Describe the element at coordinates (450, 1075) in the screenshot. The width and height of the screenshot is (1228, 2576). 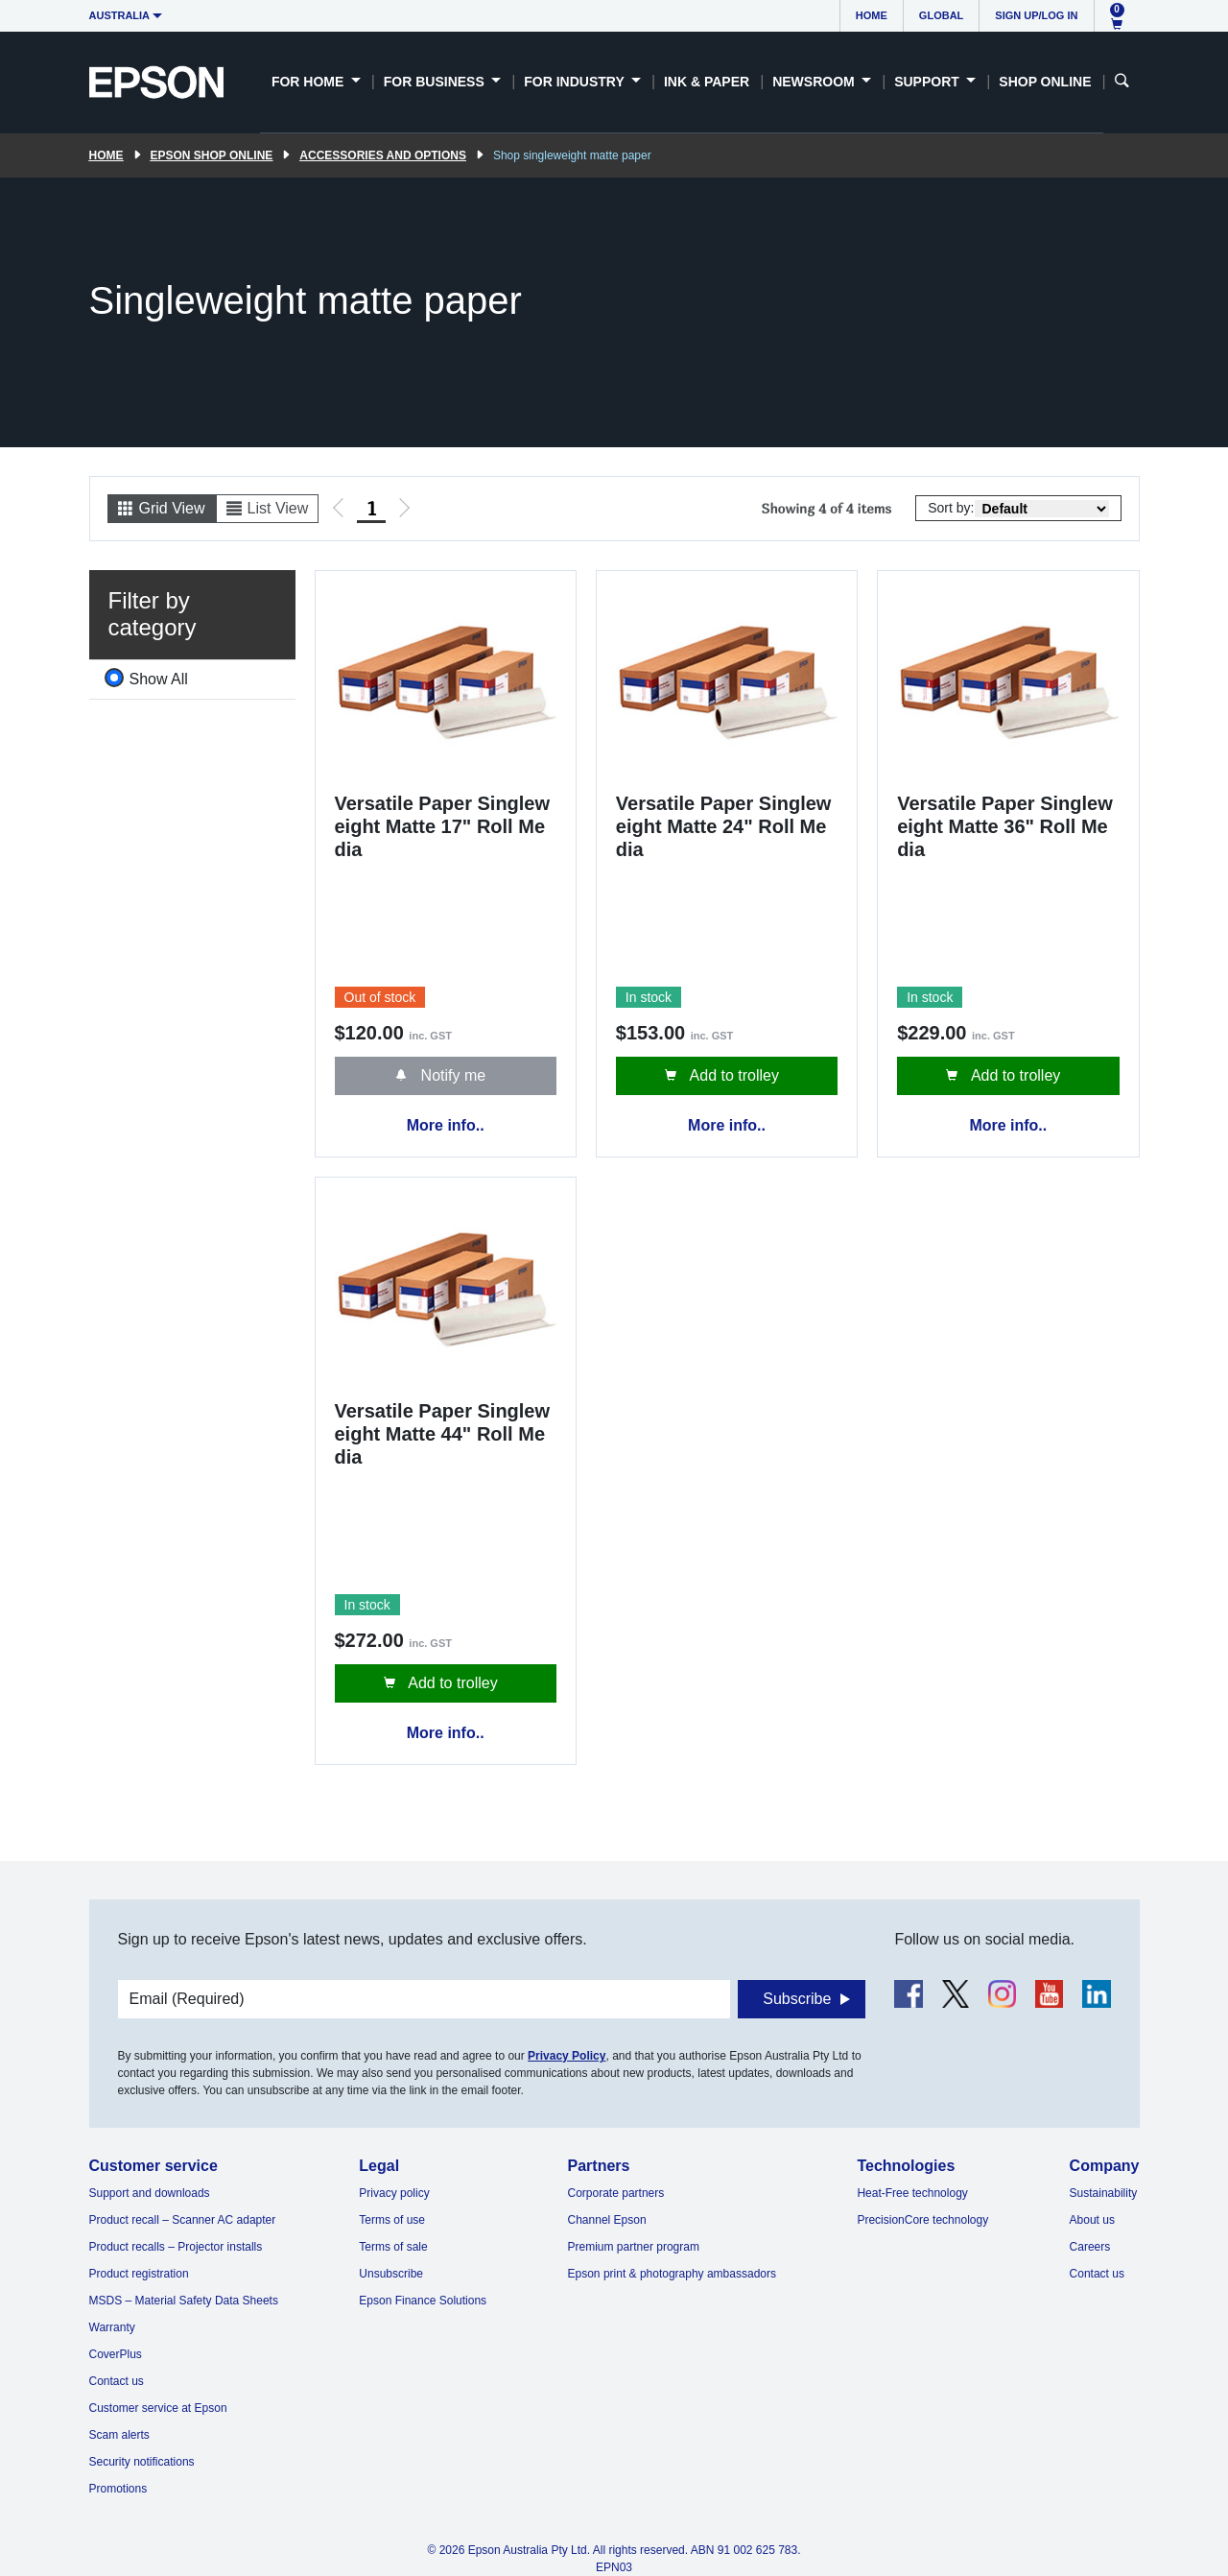
I see `Notify me` at that location.